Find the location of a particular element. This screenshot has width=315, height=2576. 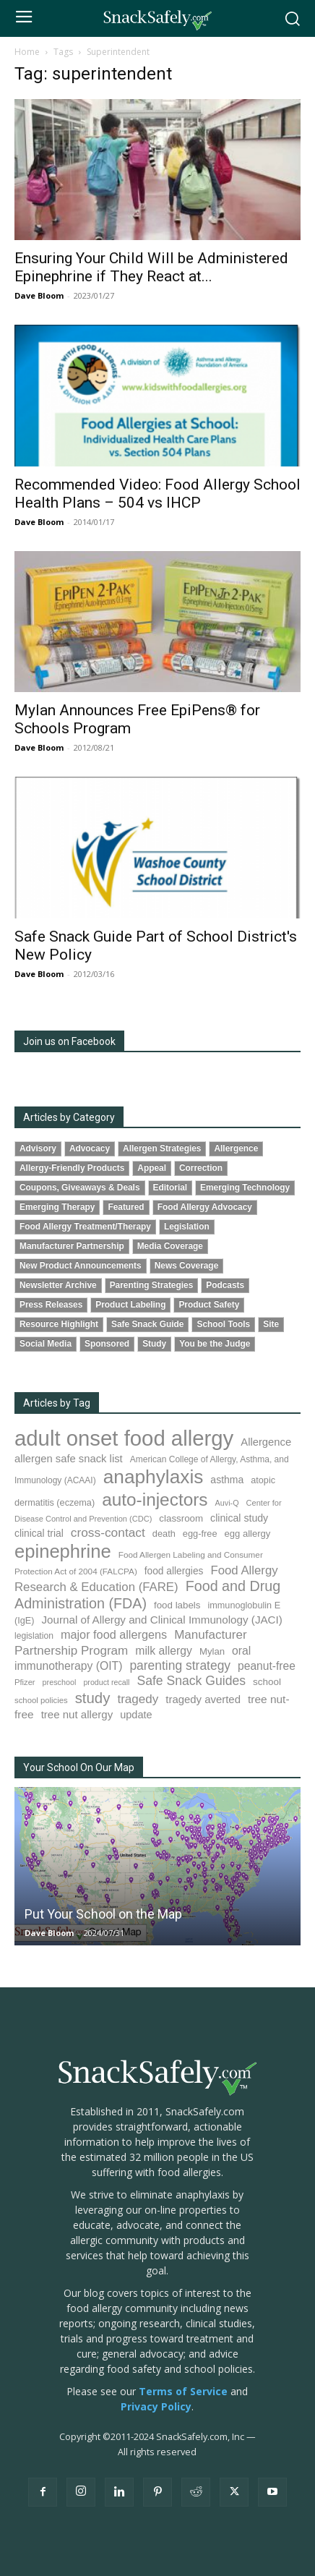

cross-contact [cross-contact (198 items)] is located at coordinates (108, 1532).